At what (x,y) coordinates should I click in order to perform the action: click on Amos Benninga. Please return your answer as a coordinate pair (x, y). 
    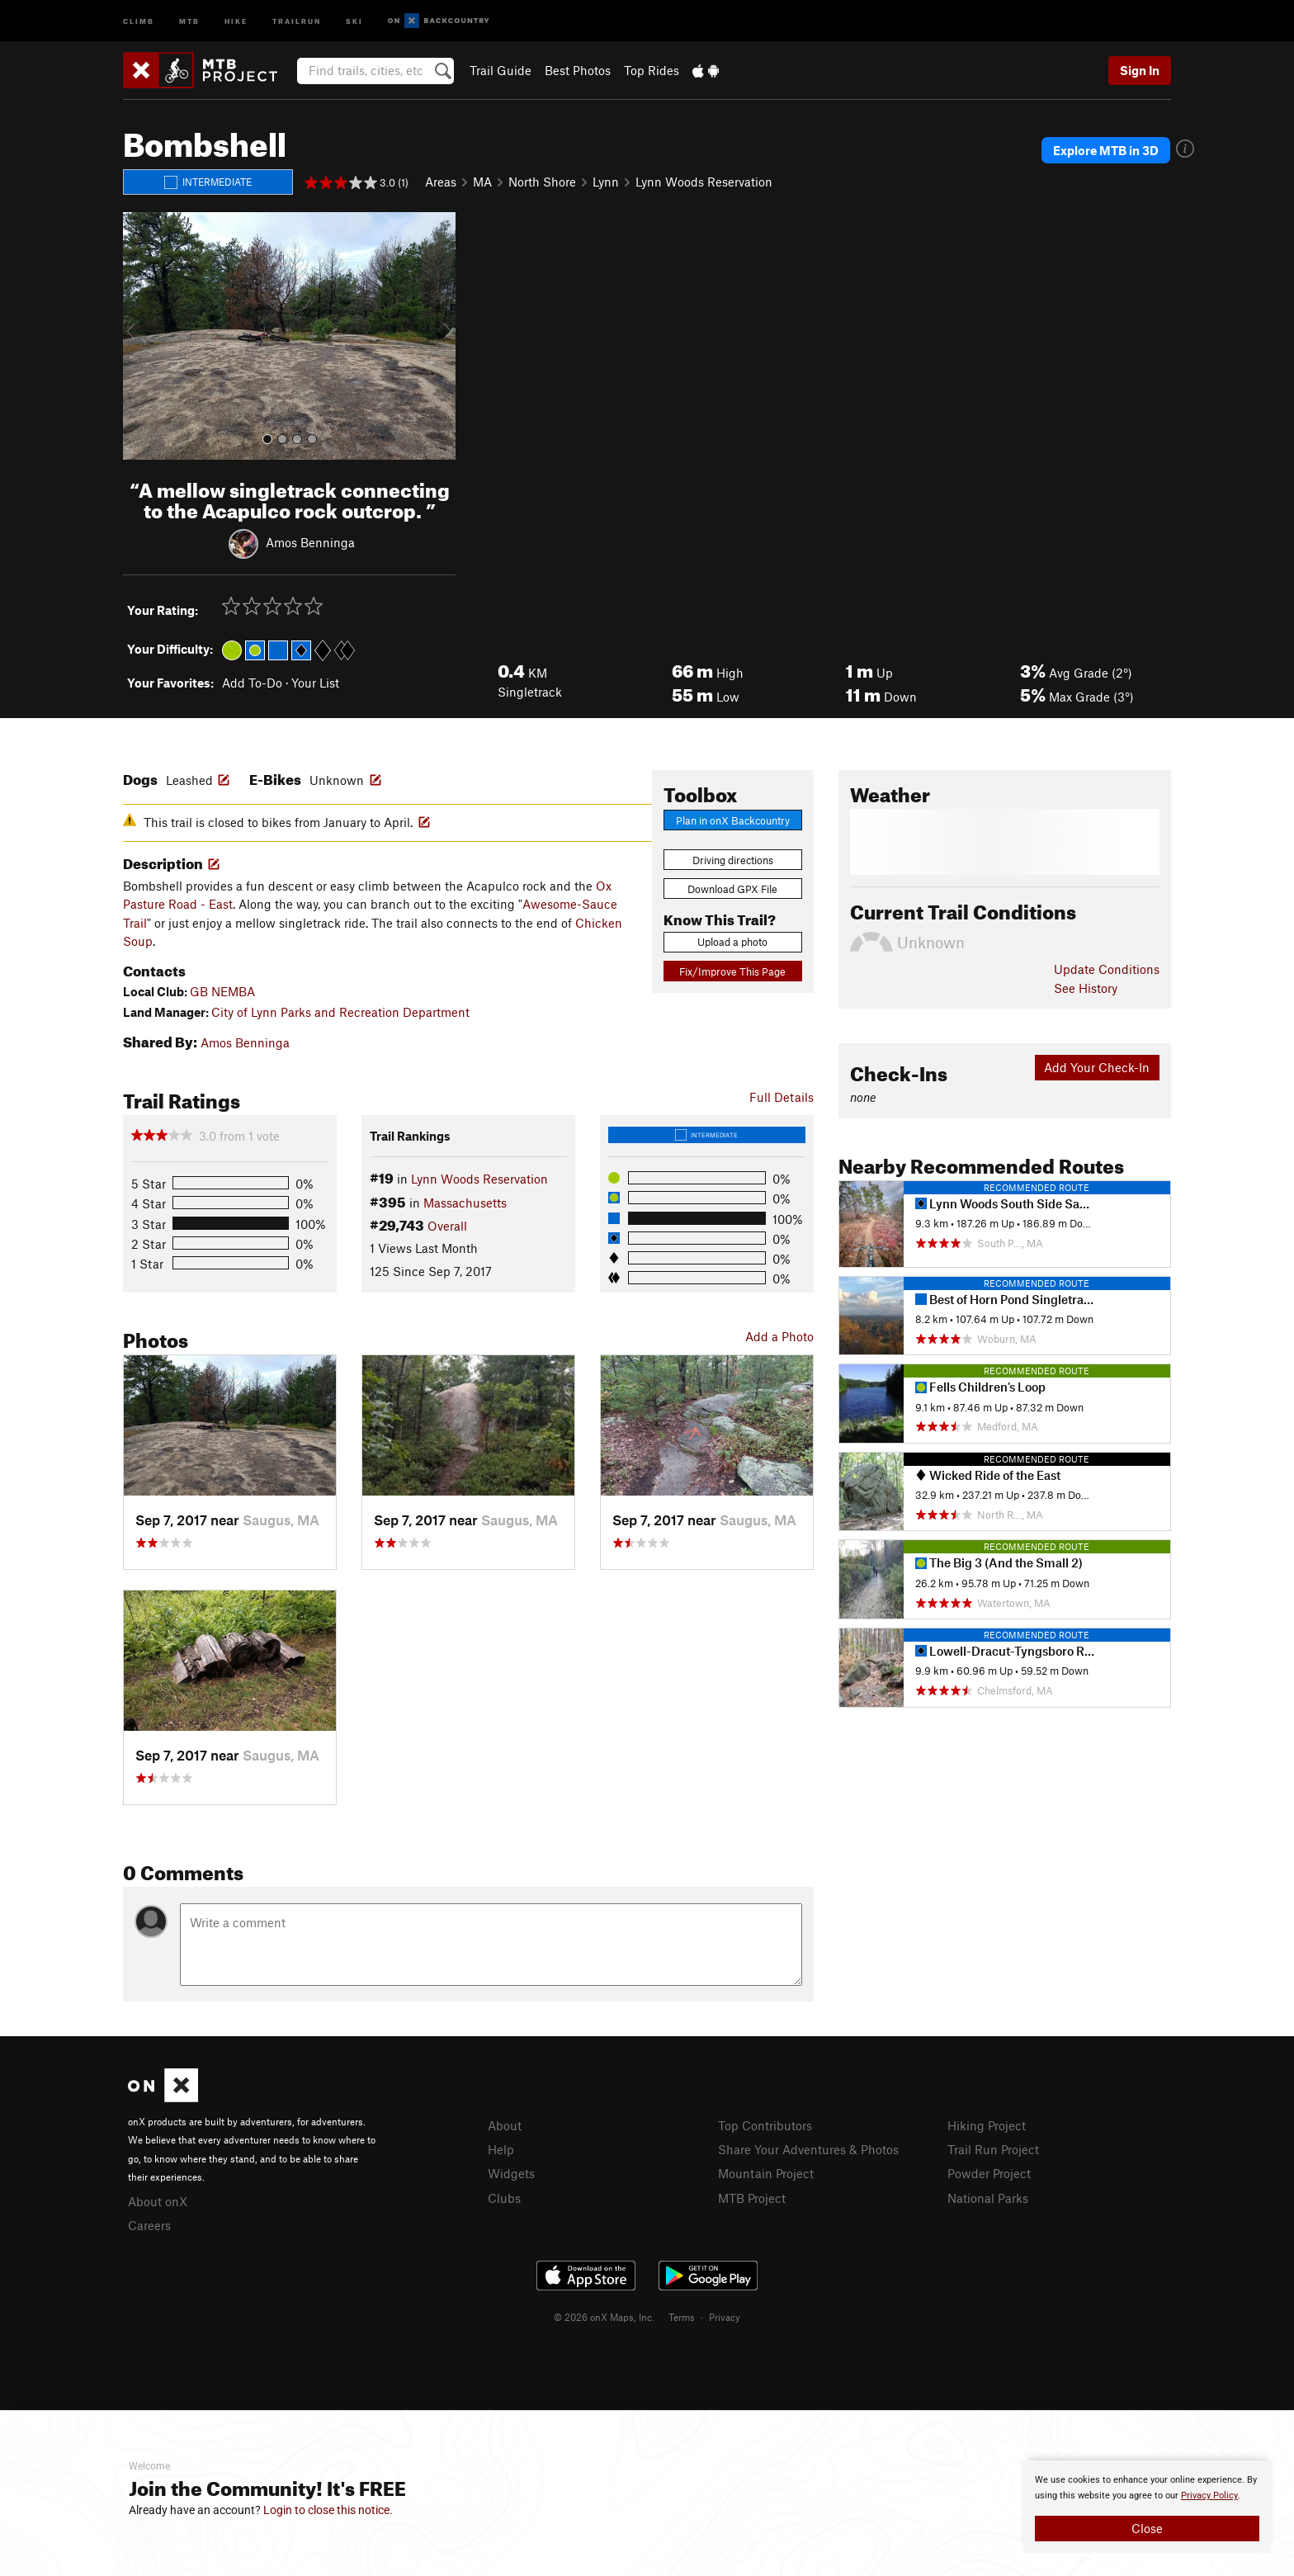
    Looking at the image, I should click on (310, 541).